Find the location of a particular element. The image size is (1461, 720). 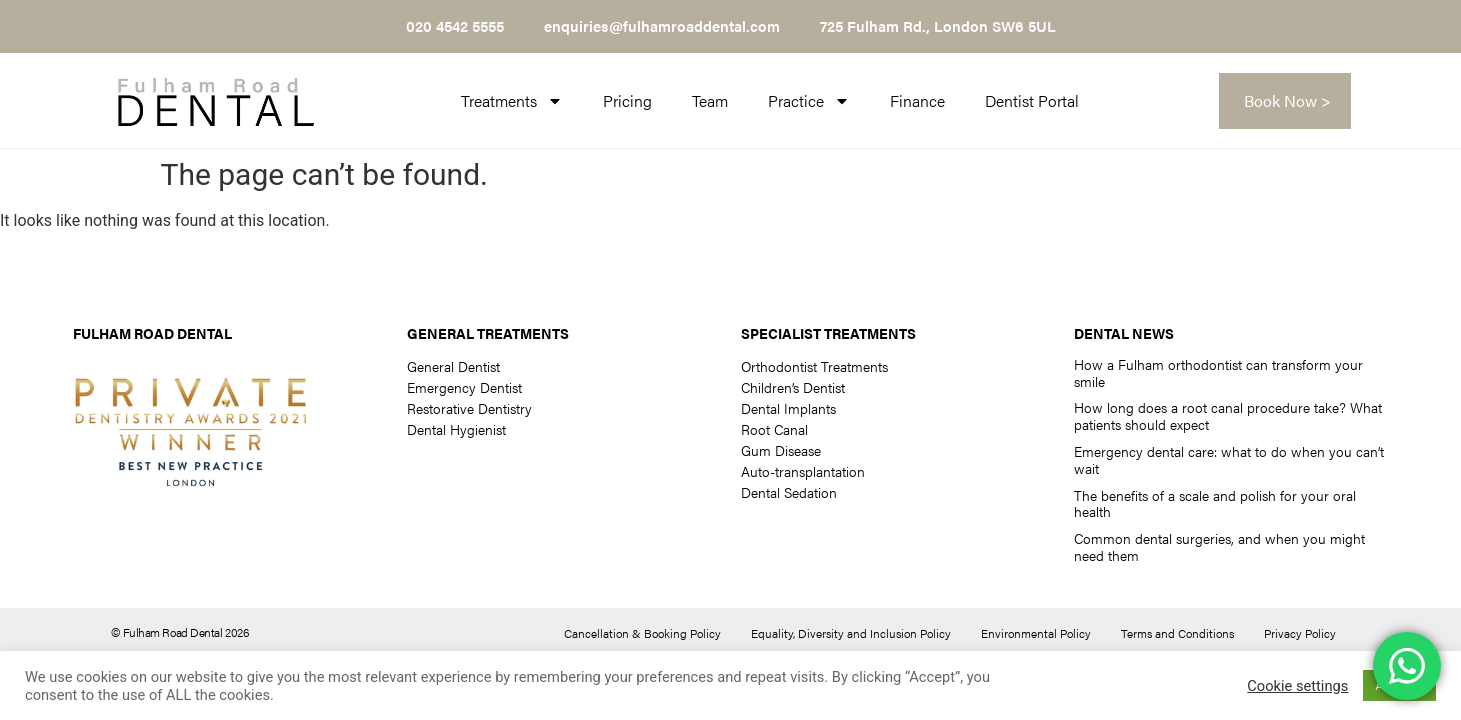

Privacy Policy is located at coordinates (1300, 633).